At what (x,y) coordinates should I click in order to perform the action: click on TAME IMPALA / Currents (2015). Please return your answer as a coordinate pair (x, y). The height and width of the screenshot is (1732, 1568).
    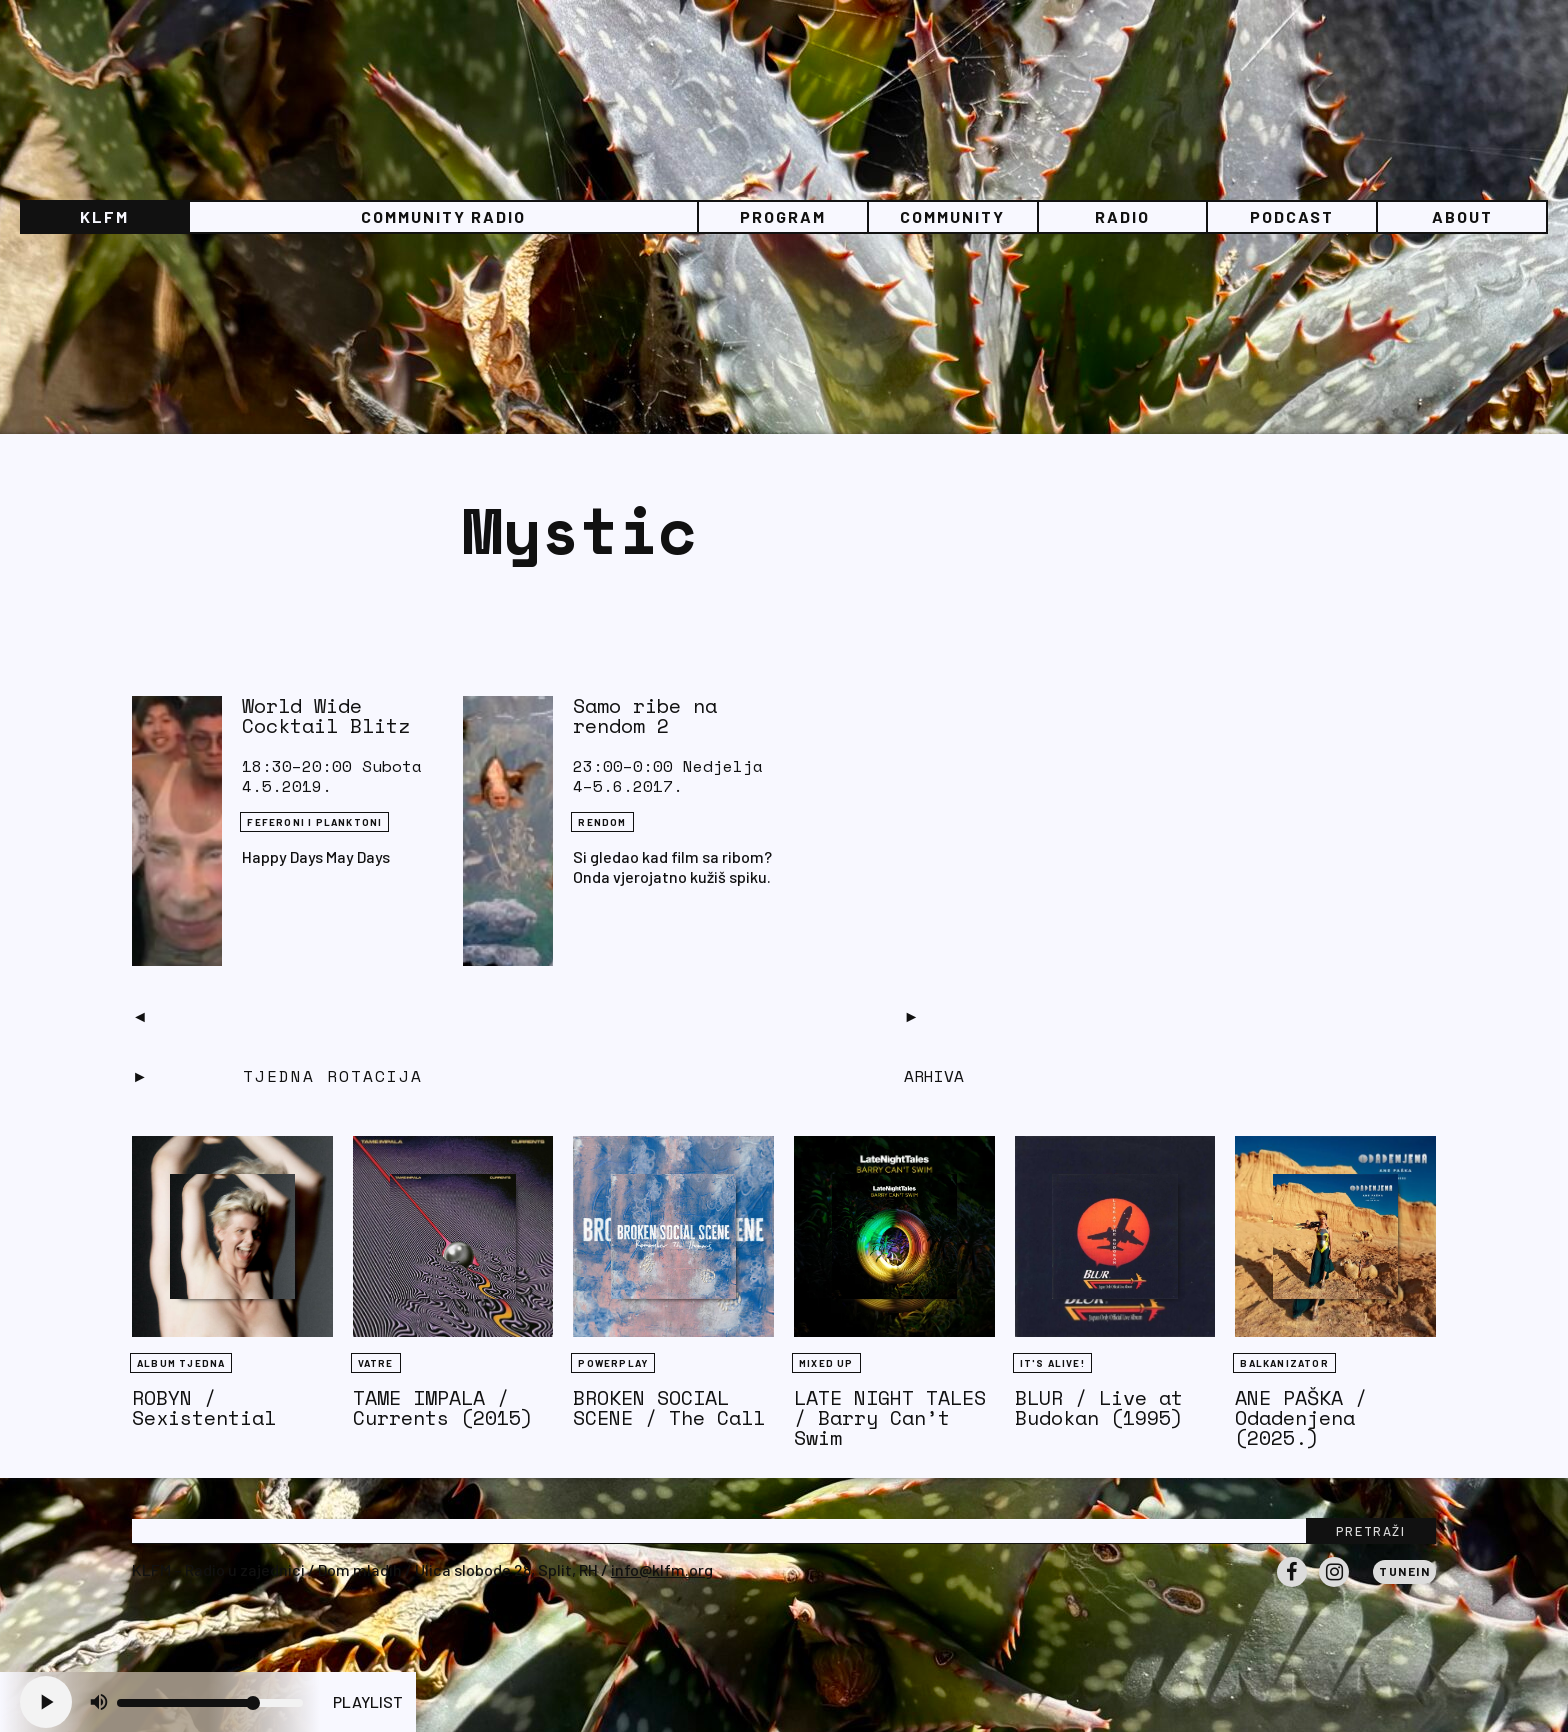
    Looking at the image, I should click on (443, 1407).